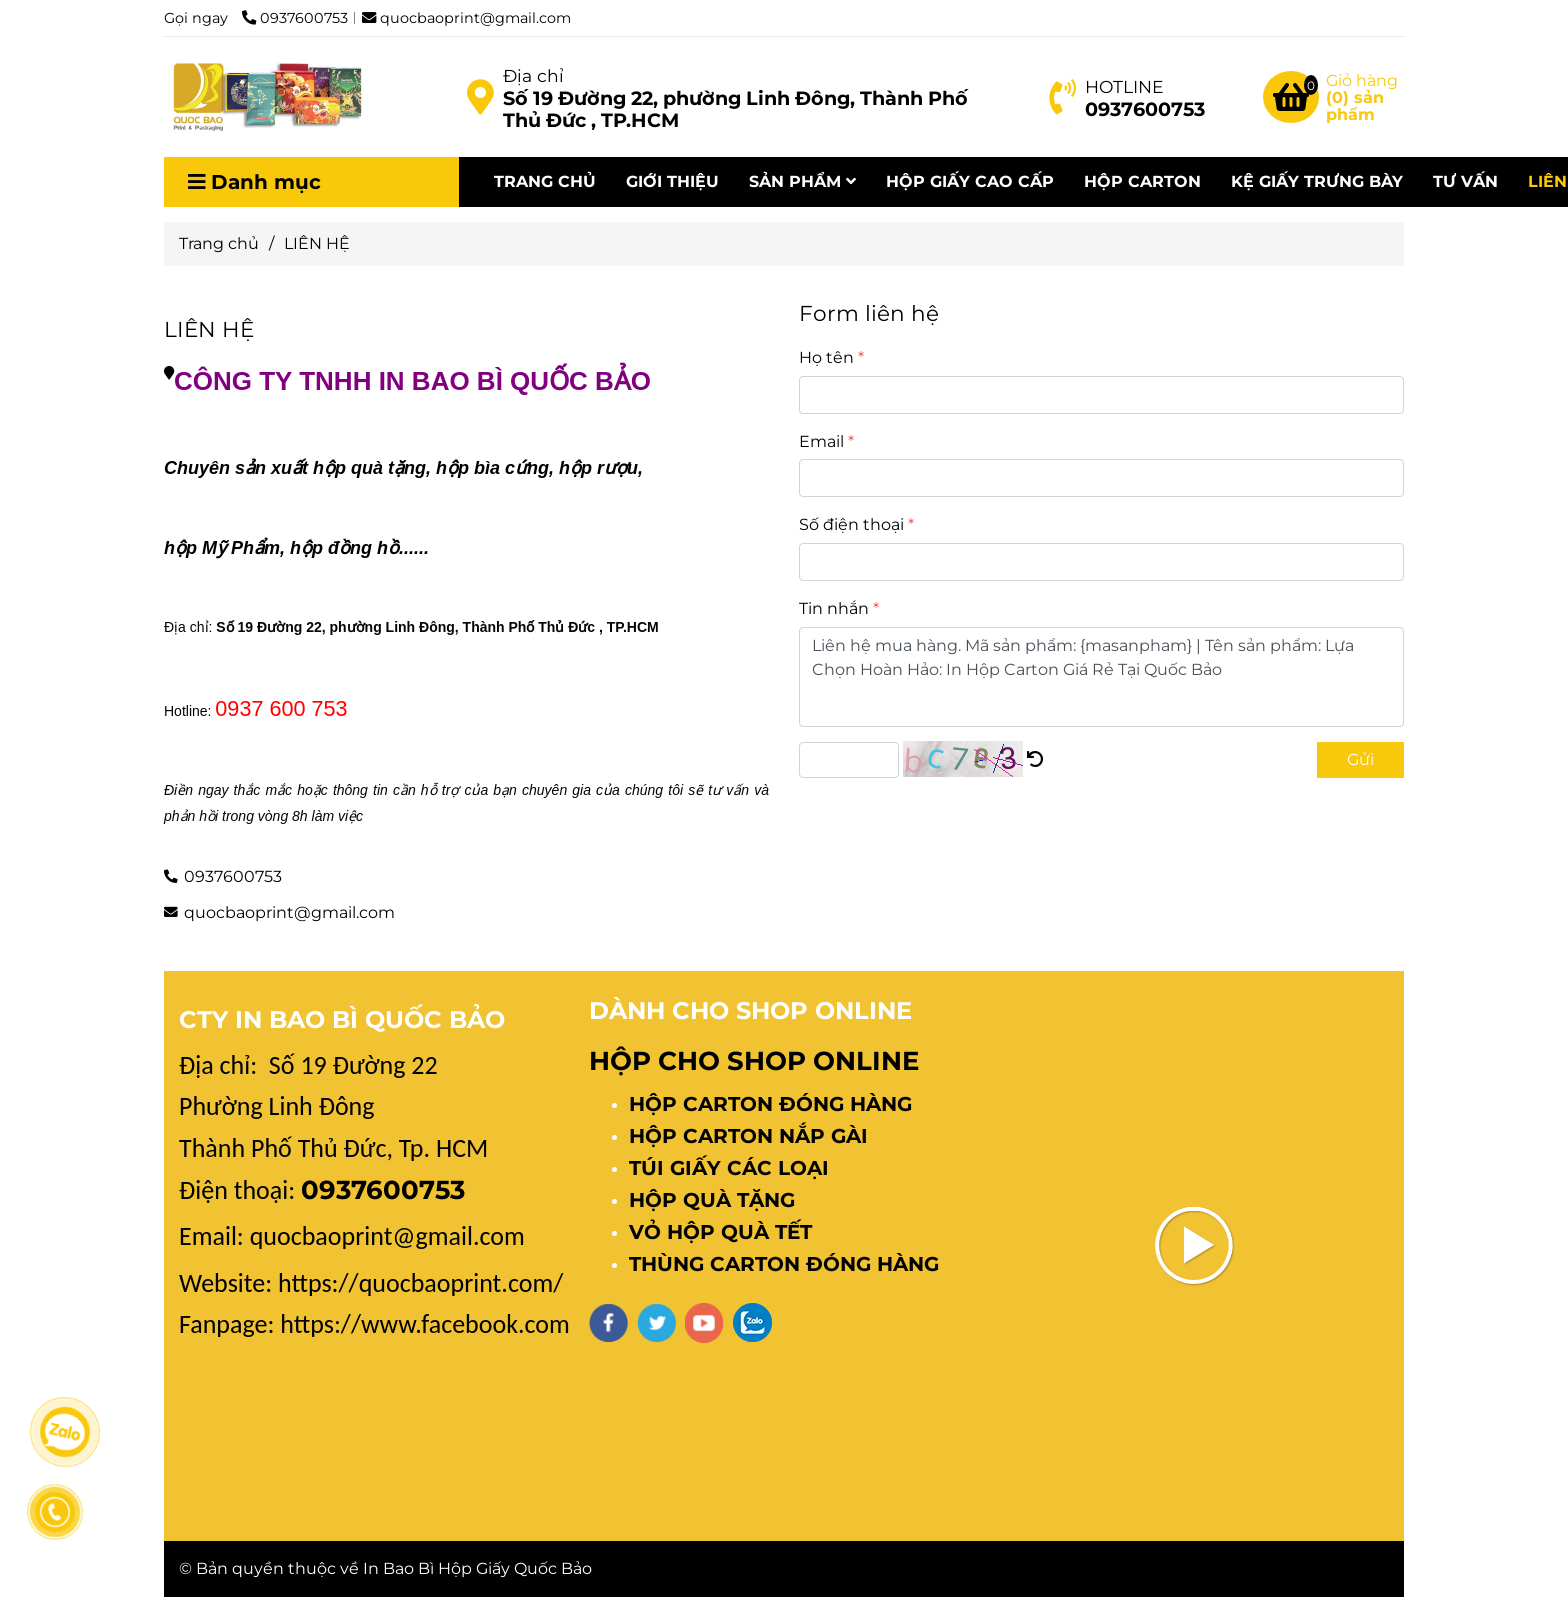 The width and height of the screenshot is (1568, 1597). What do you see at coordinates (704, 1323) in the screenshot?
I see `[youtube]` at bounding box center [704, 1323].